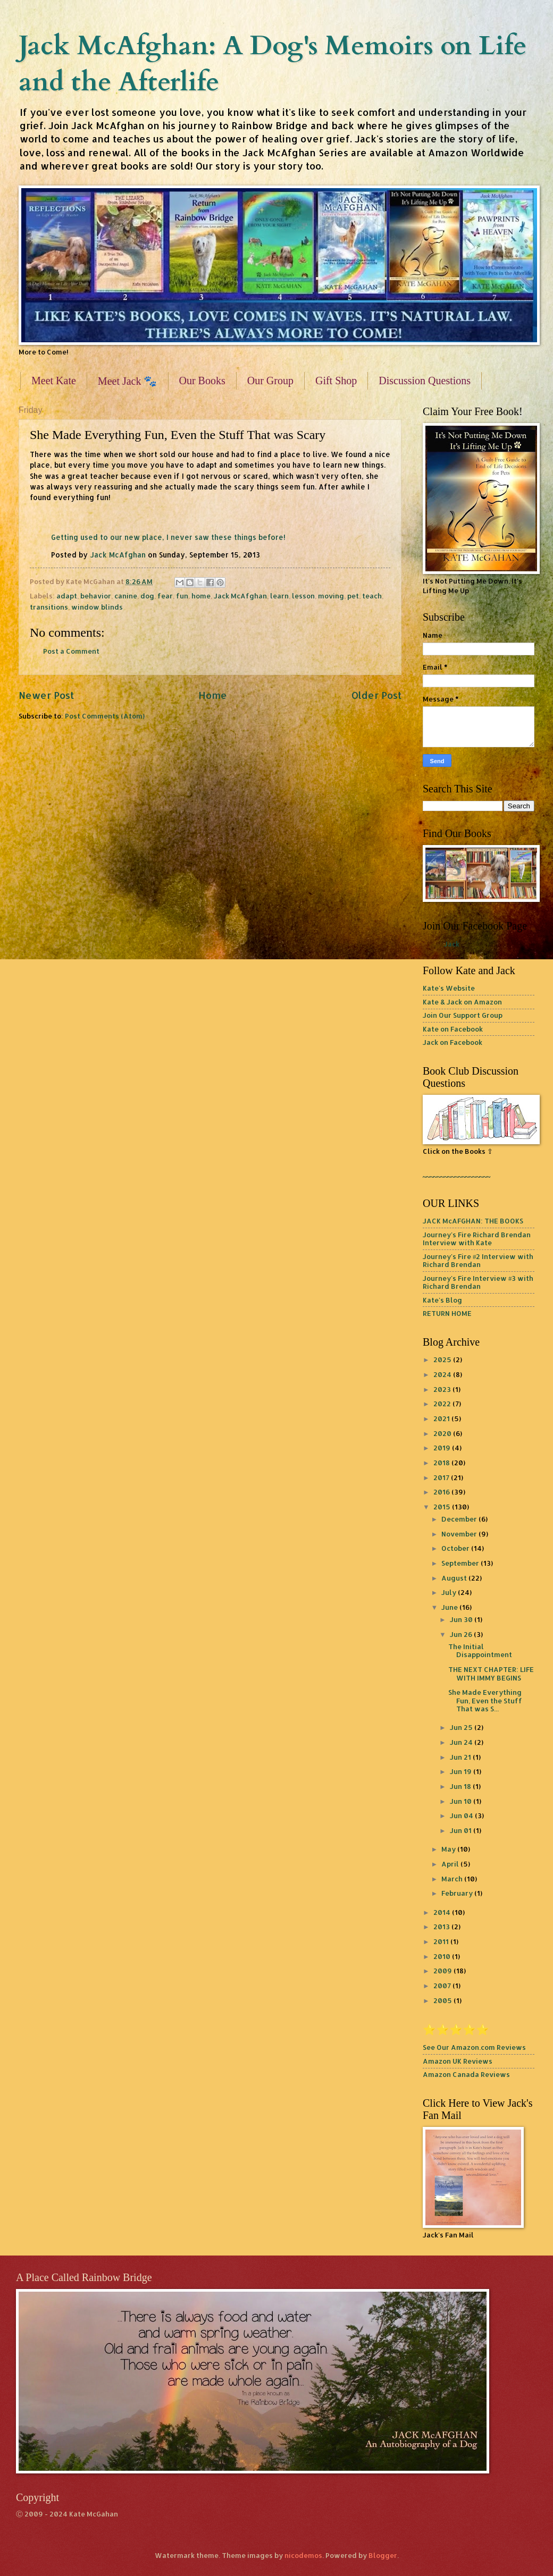 The width and height of the screenshot is (553, 2576). Describe the element at coordinates (442, 1492) in the screenshot. I see `2016` at that location.